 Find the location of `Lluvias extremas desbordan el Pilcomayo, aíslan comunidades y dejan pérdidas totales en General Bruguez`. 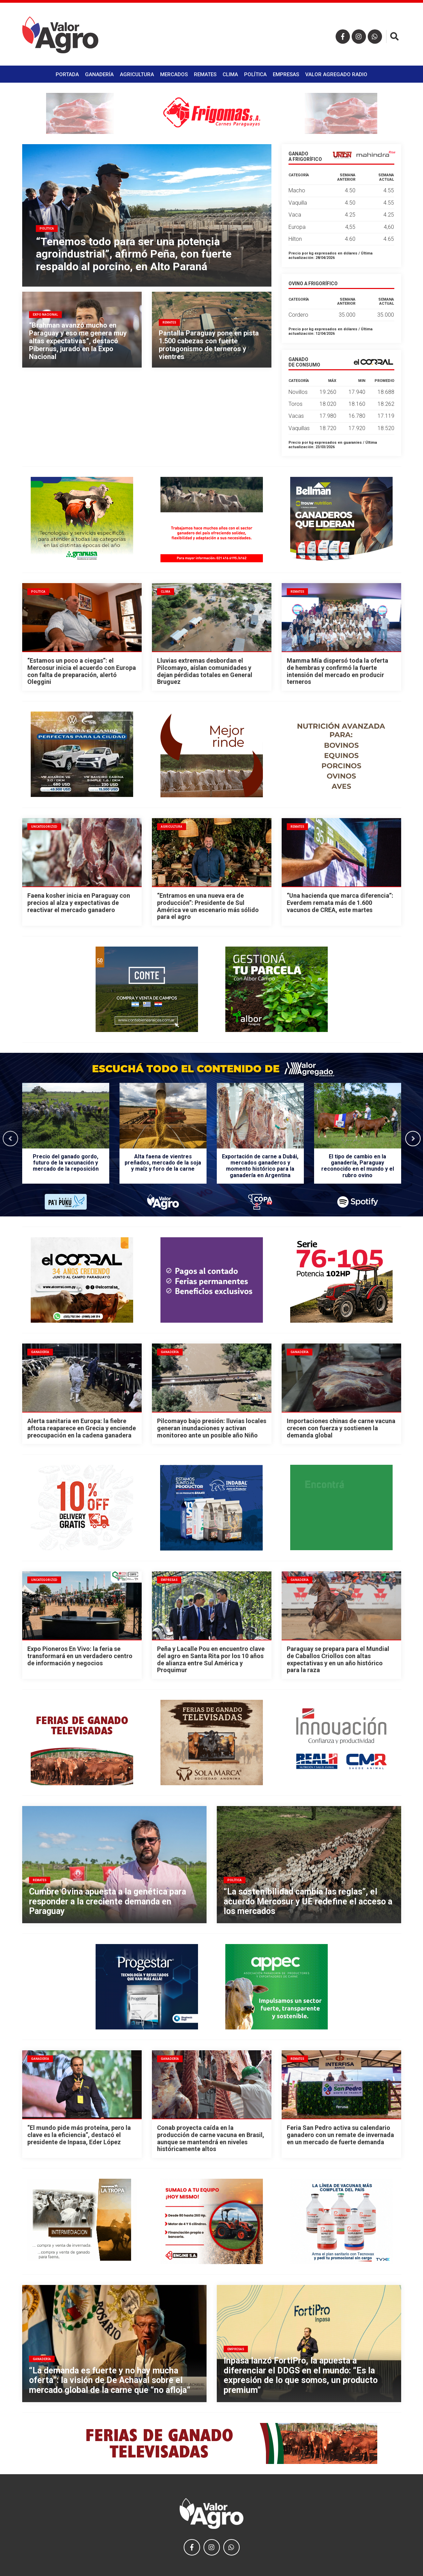

Lluvias extremas desbordan el Pilcomayo, aíslan comunidades y dejan pérdidas totales en General Bruguez is located at coordinates (204, 671).